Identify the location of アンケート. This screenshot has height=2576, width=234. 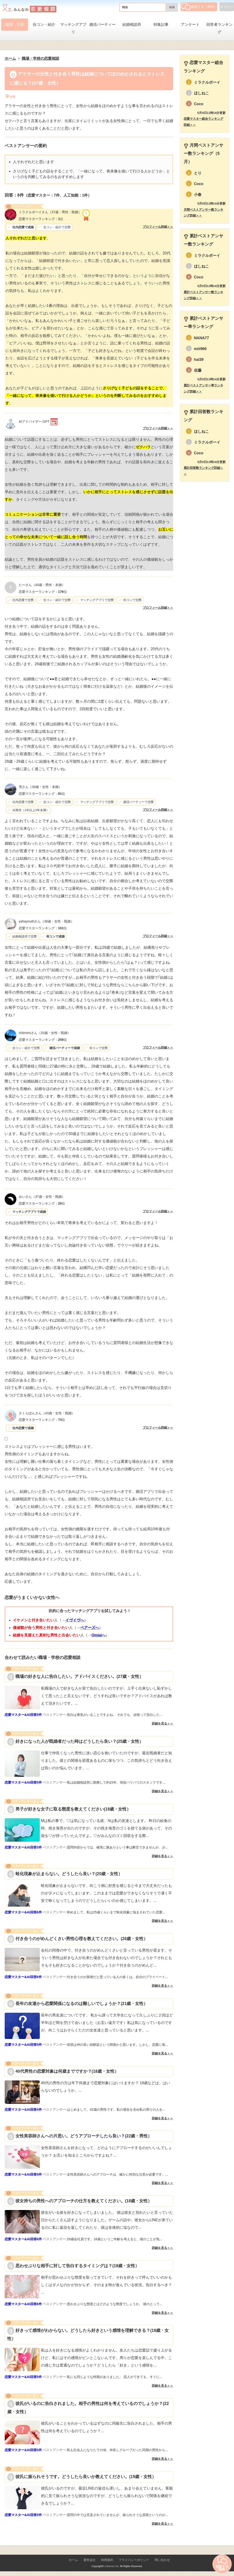
(190, 24).